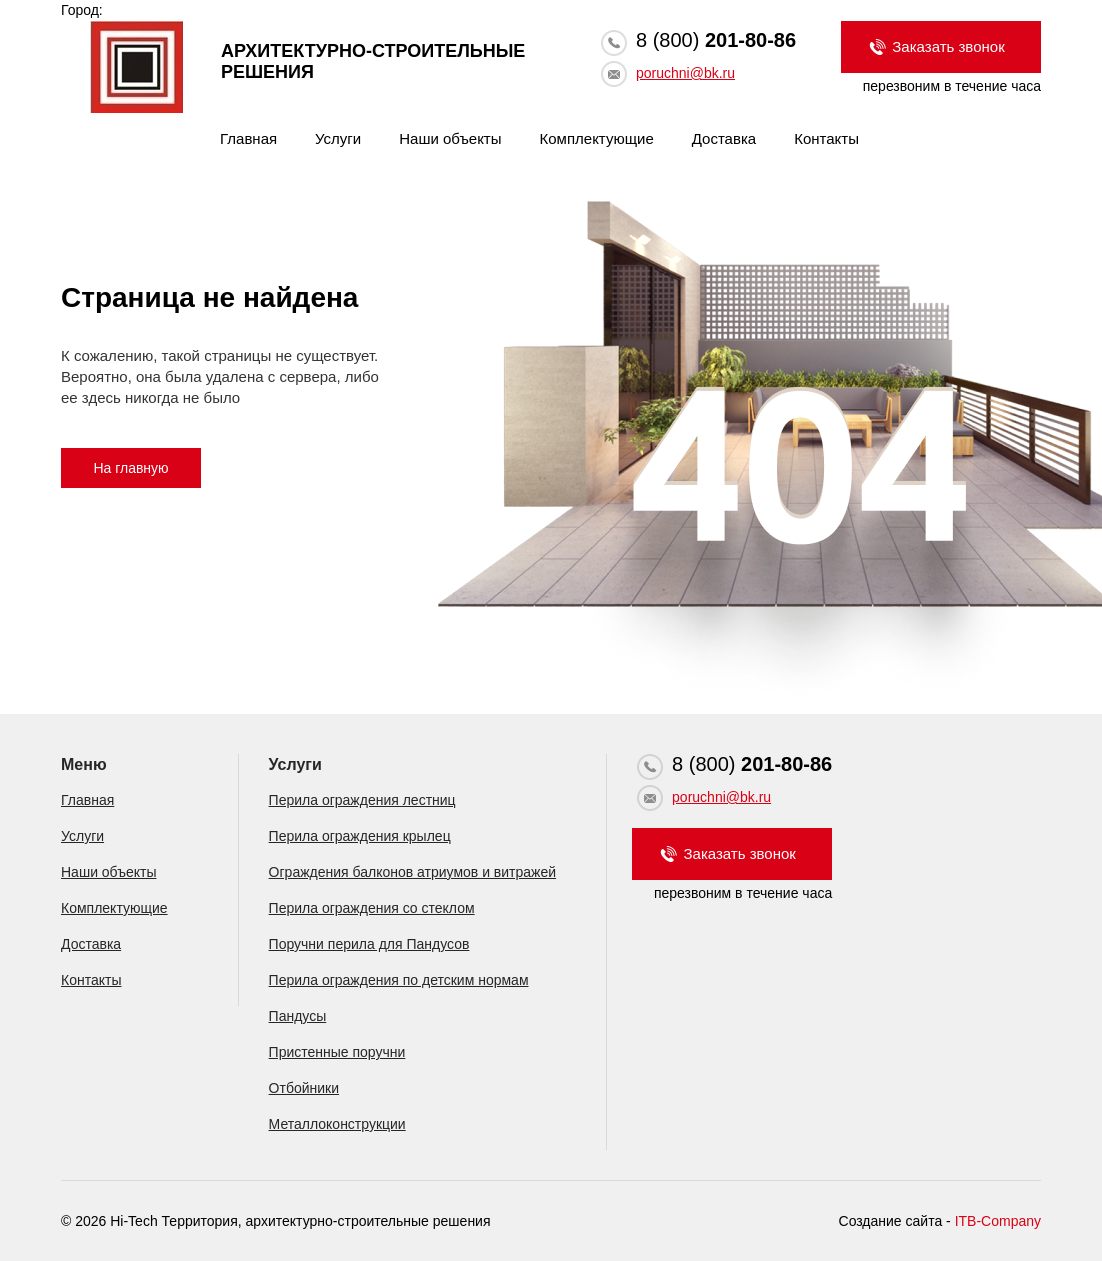  What do you see at coordinates (412, 872) in the screenshot?
I see `Ограждения балконов атриумов и витражей` at bounding box center [412, 872].